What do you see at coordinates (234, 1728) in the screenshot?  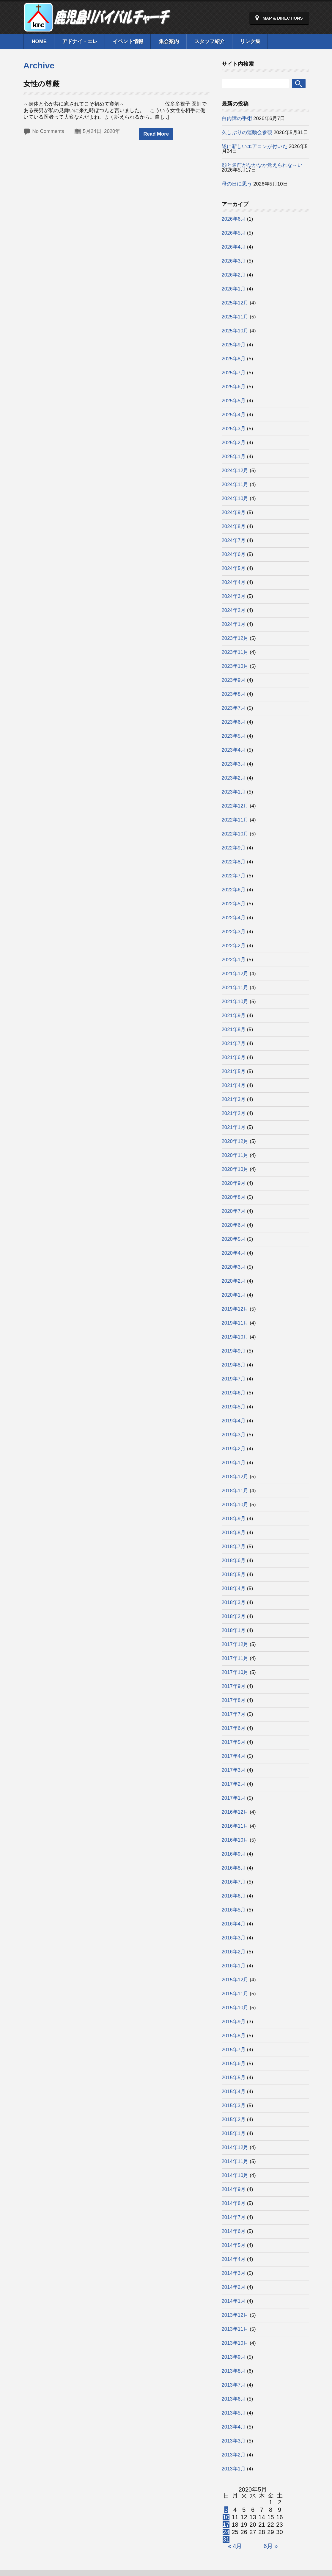 I see `2017年6月` at bounding box center [234, 1728].